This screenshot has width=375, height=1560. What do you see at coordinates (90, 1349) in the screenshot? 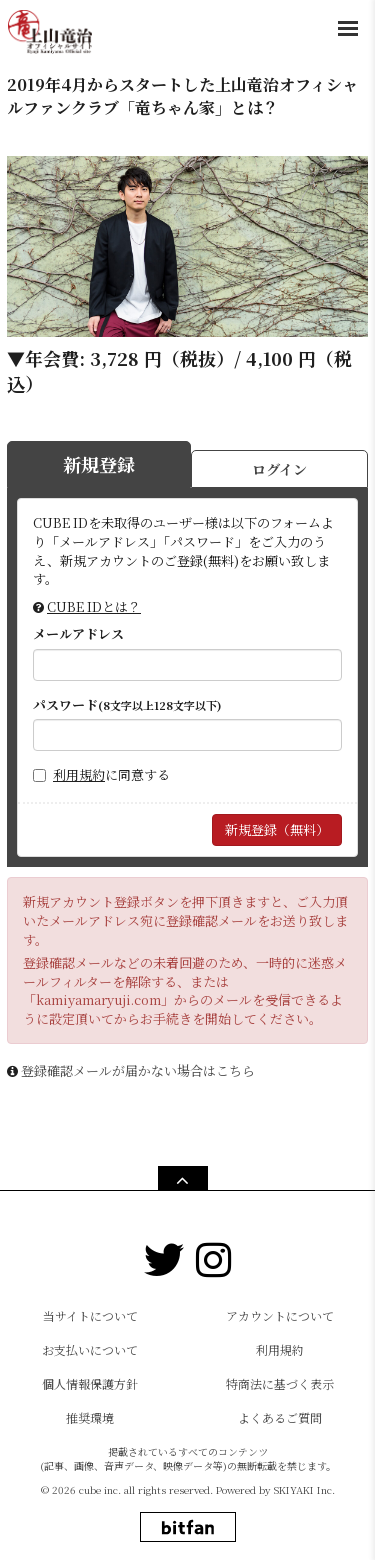
I see `お支払いについて` at bounding box center [90, 1349].